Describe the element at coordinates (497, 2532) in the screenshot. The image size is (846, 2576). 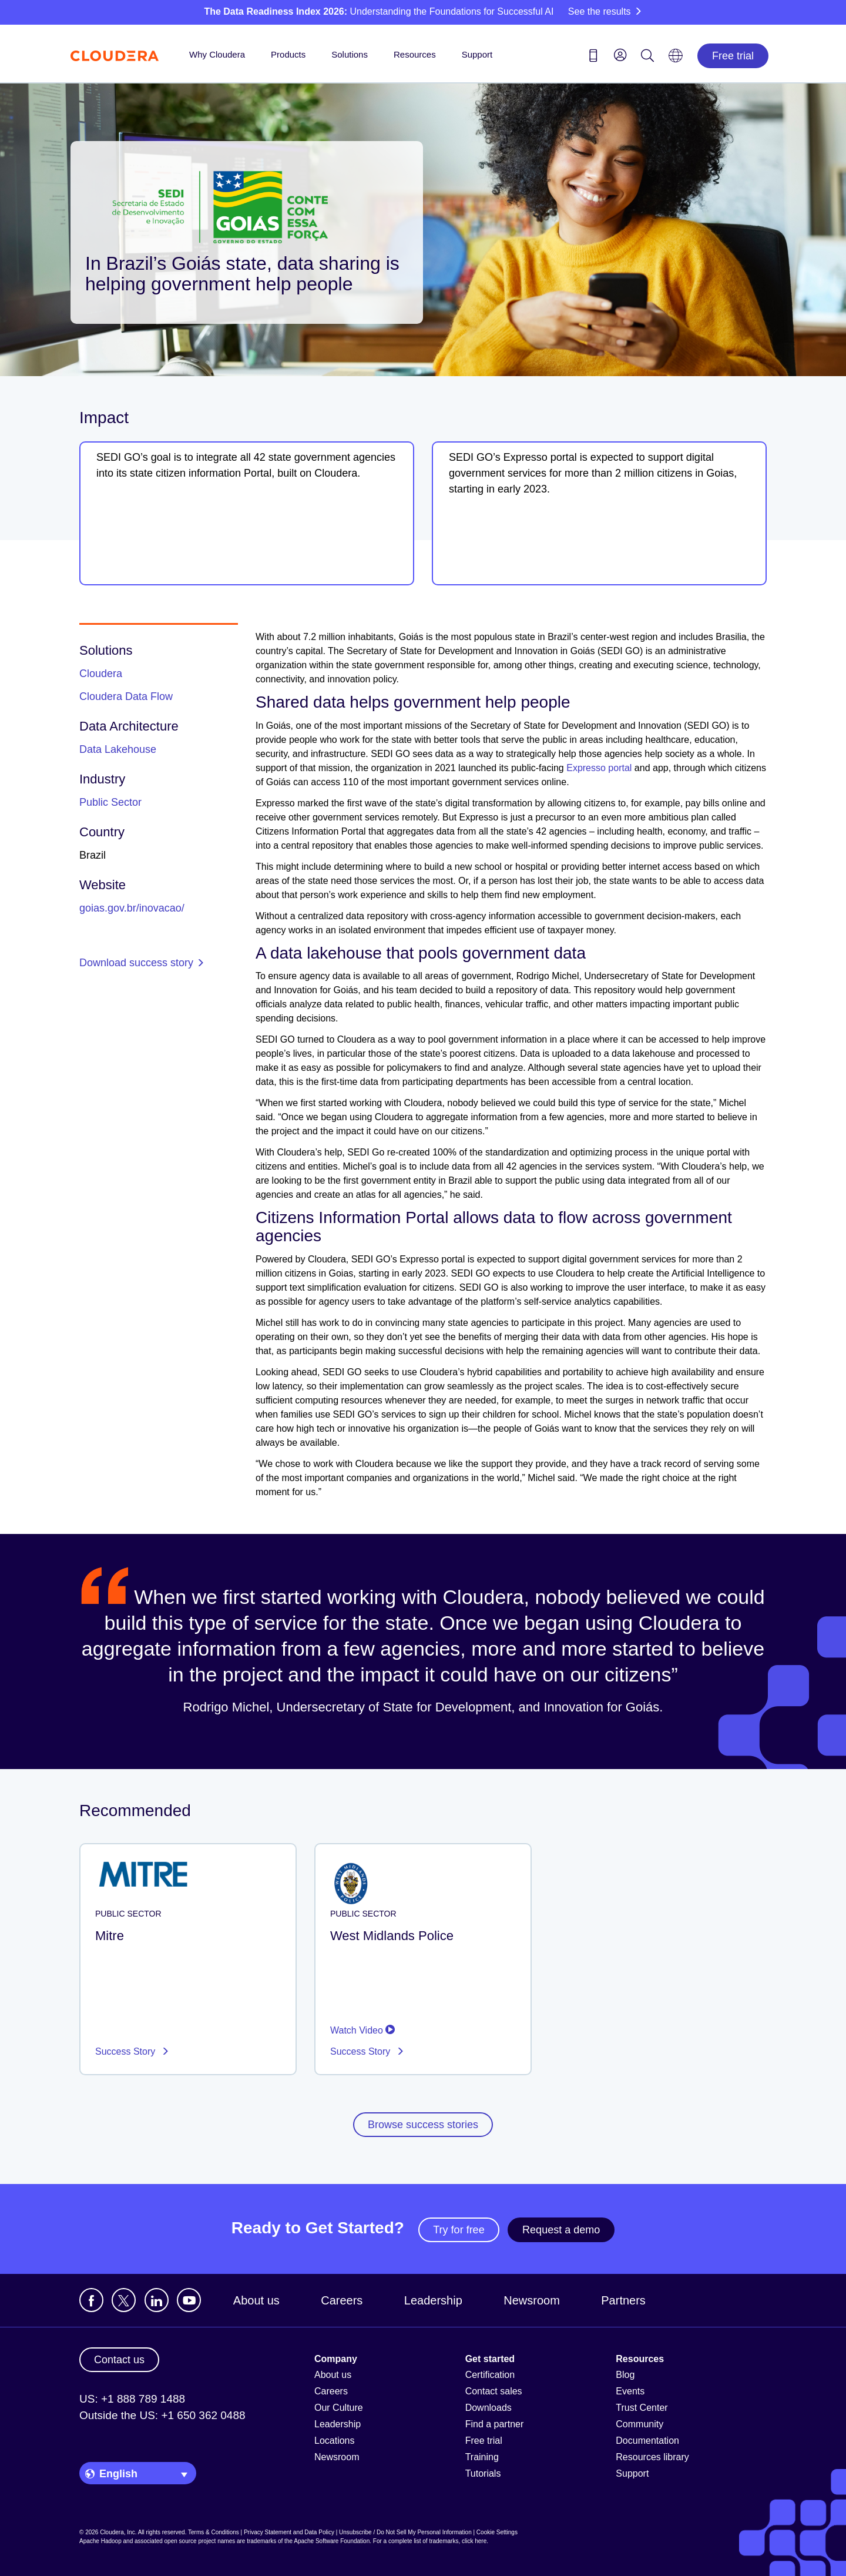
I see `Cookie Settings` at that location.